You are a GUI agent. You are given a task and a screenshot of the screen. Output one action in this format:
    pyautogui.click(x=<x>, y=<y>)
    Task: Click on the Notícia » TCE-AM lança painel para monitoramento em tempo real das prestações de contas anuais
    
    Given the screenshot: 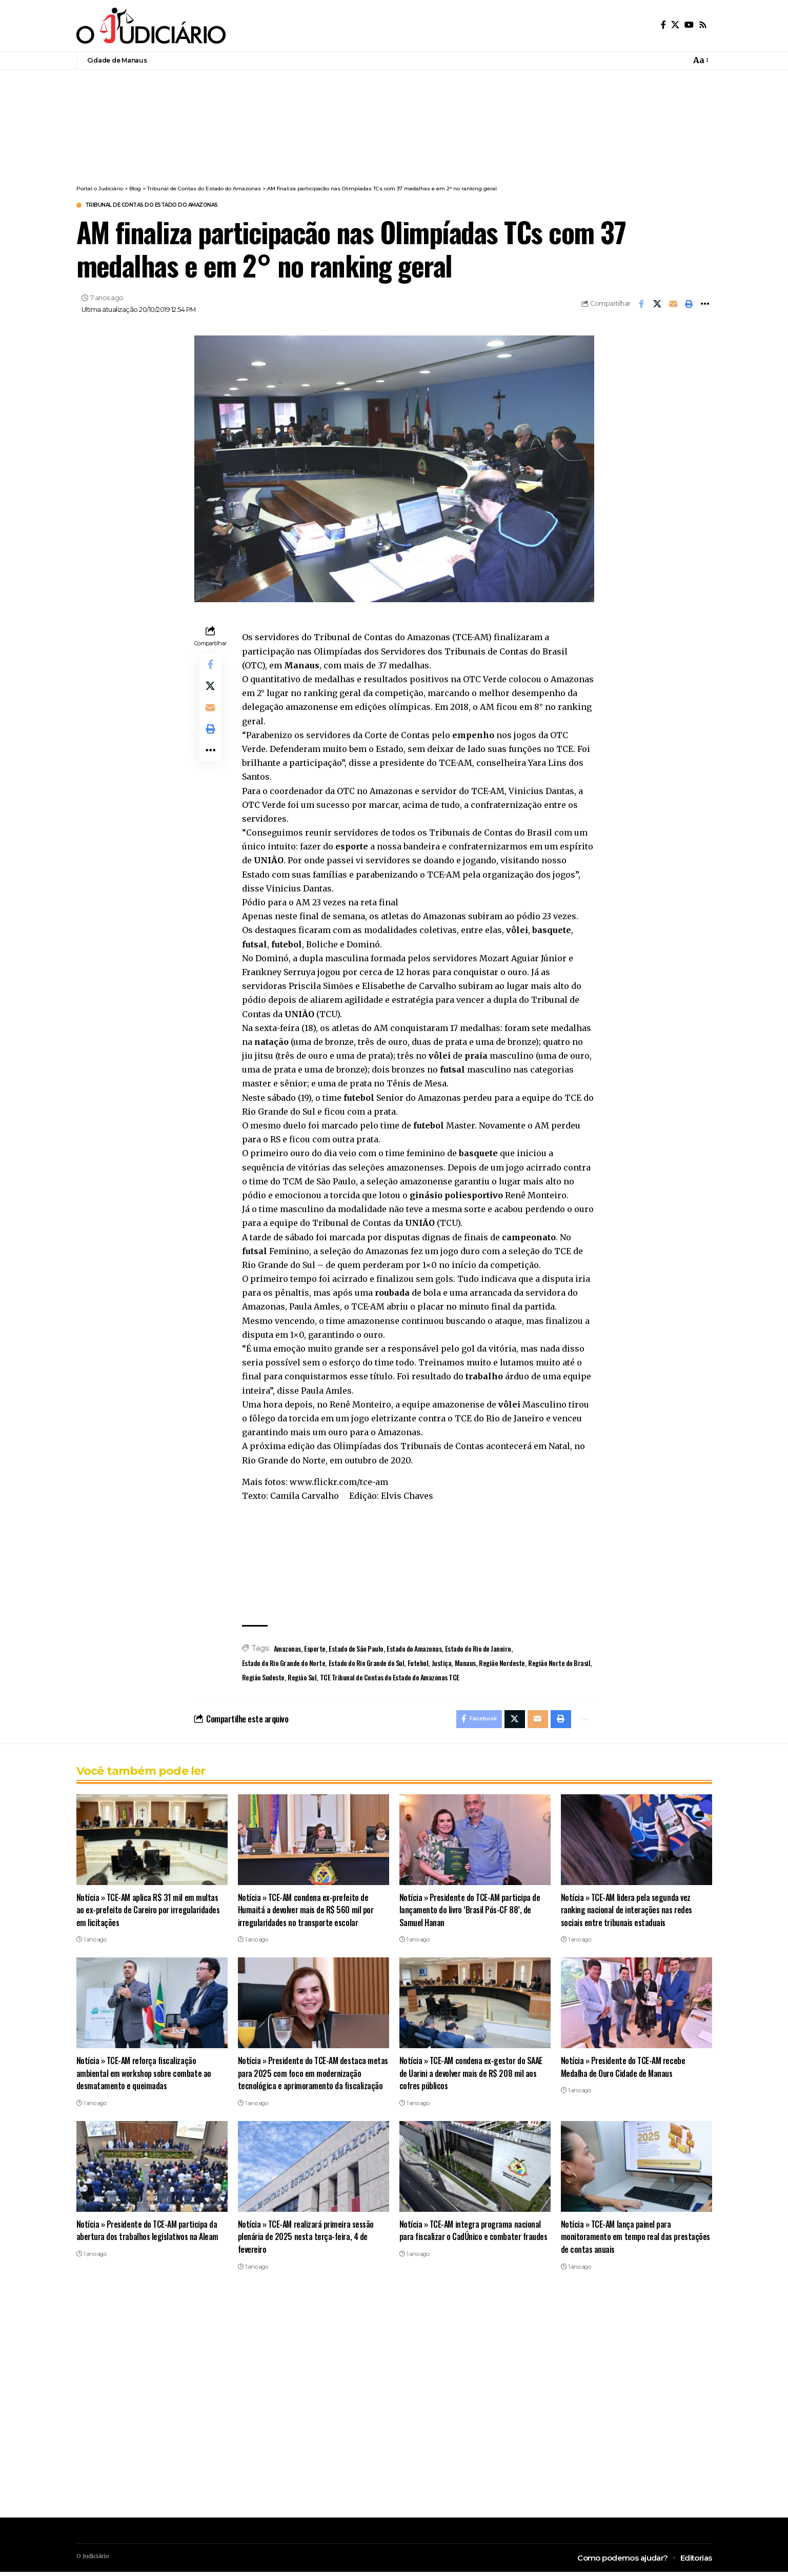 What is the action you would take?
    pyautogui.click(x=617, y=2241)
    